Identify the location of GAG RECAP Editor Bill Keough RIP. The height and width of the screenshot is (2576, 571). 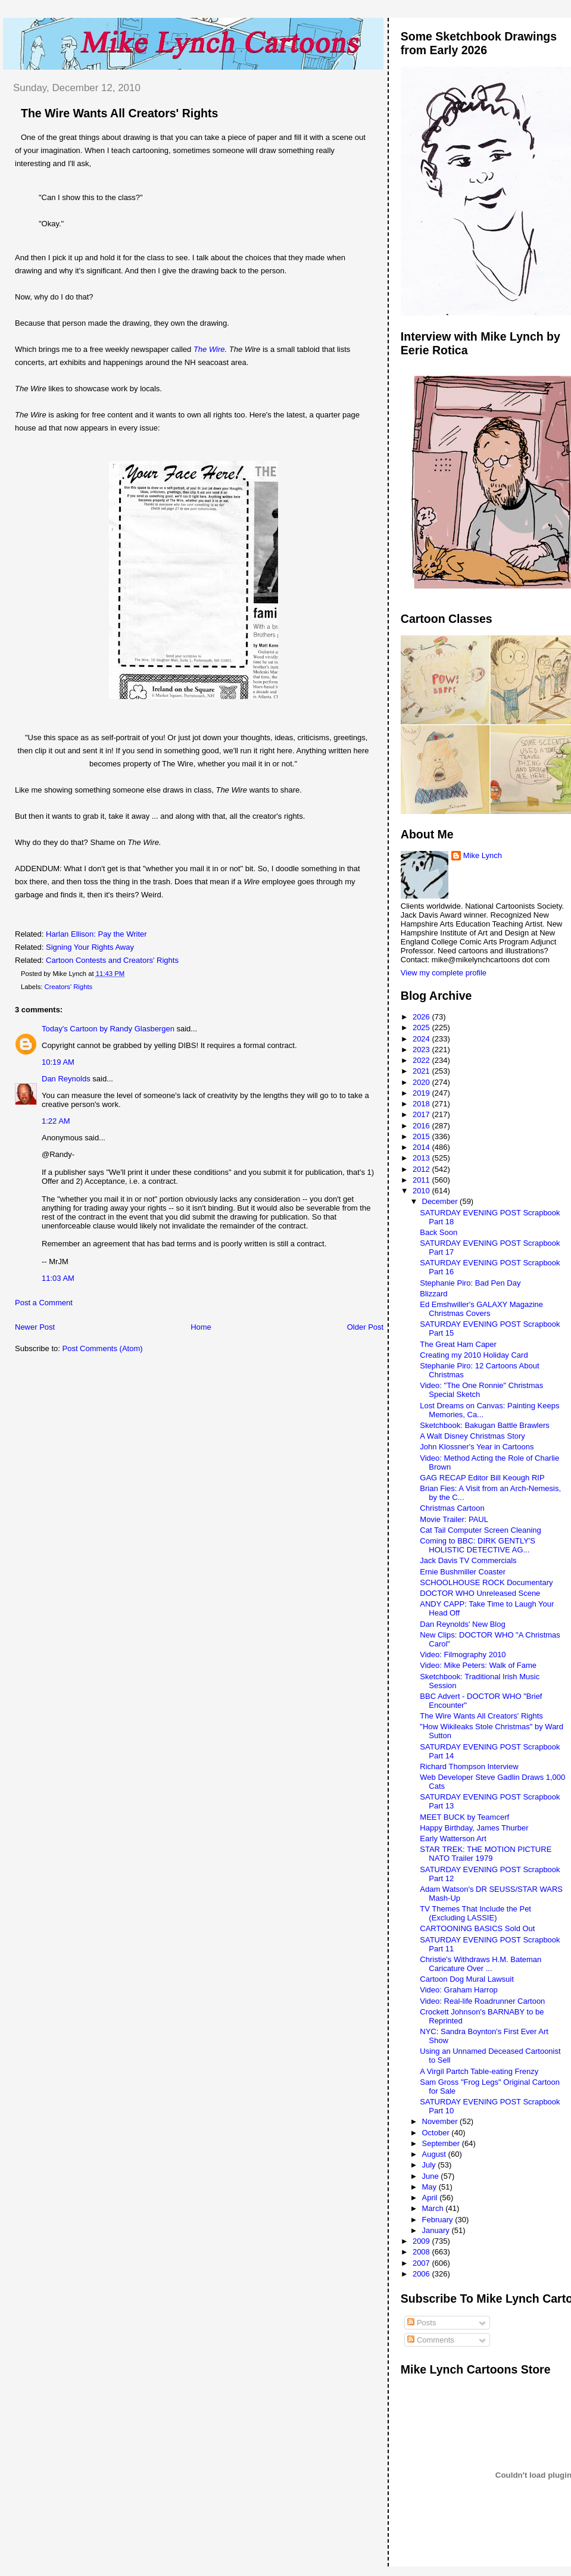
(482, 1477).